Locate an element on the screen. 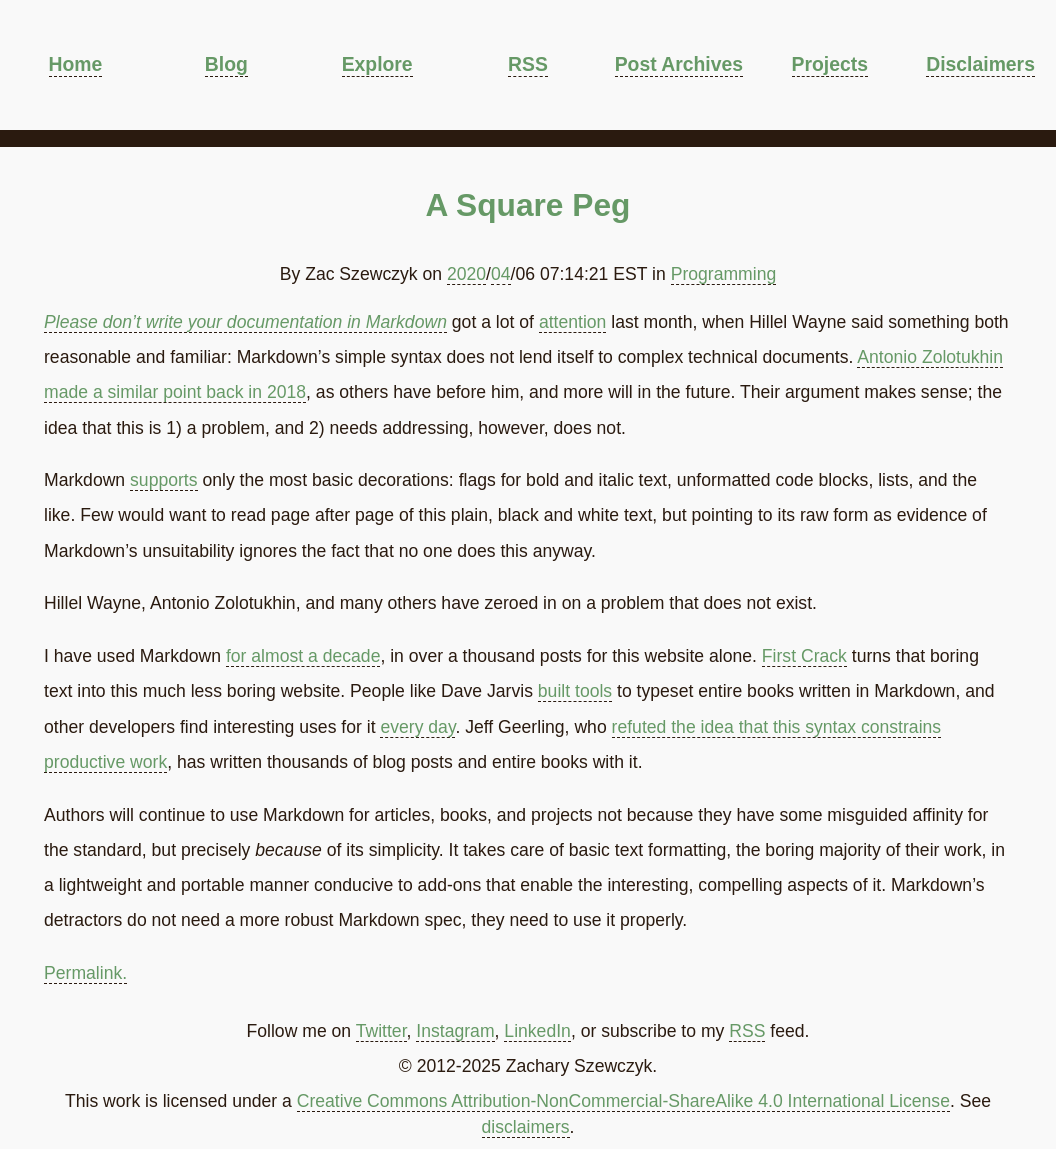 The image size is (1056, 1149). 04 is located at coordinates (501, 274).